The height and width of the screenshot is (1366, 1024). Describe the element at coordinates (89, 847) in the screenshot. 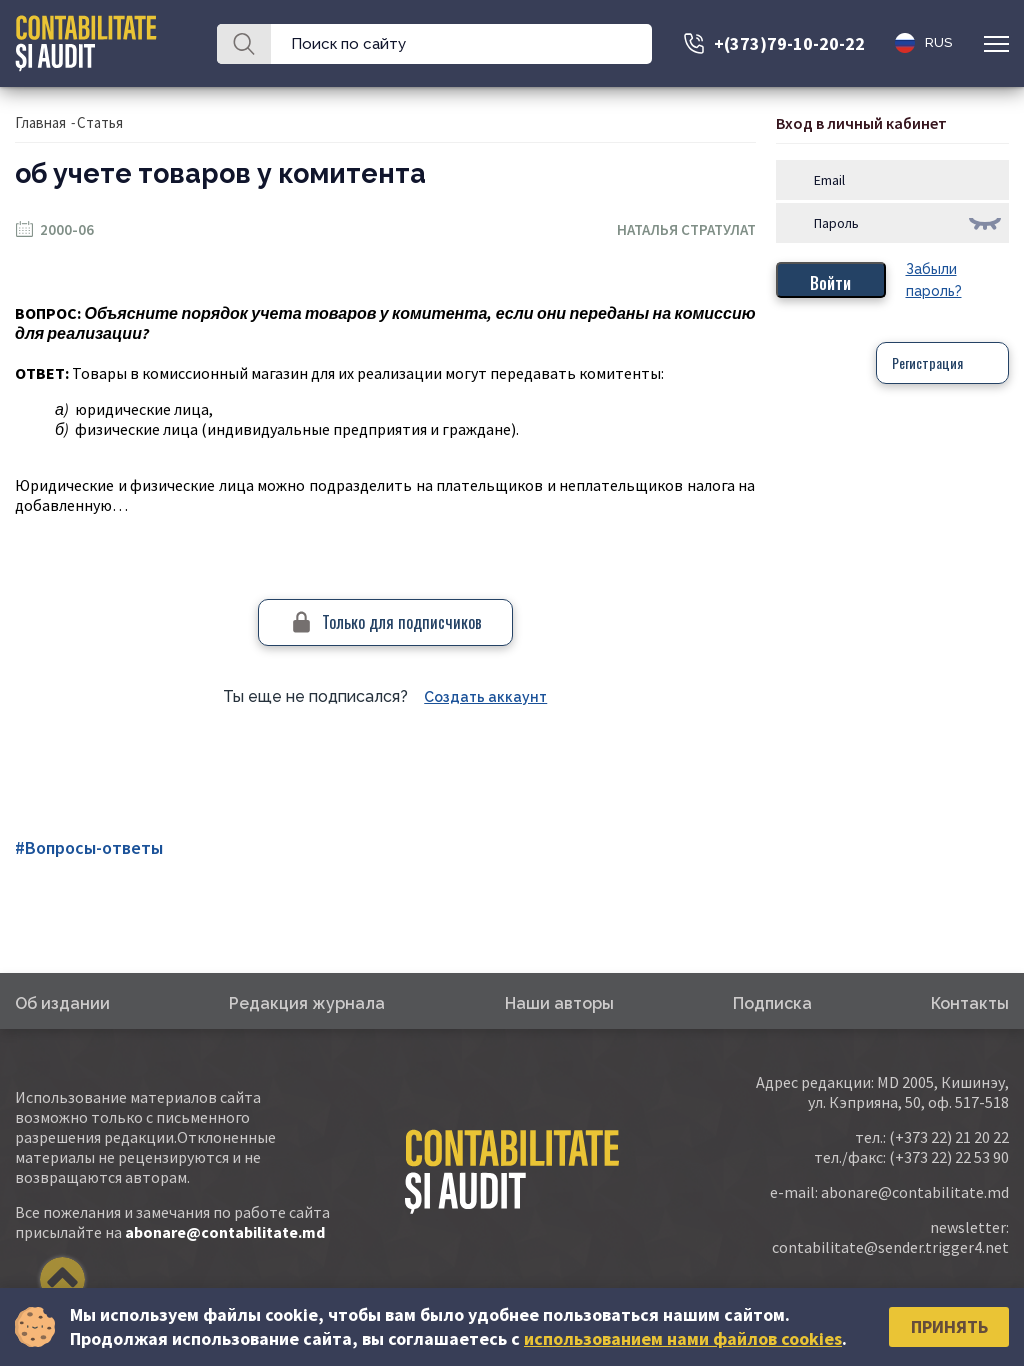

I see `#Вопросы-ответы` at that location.